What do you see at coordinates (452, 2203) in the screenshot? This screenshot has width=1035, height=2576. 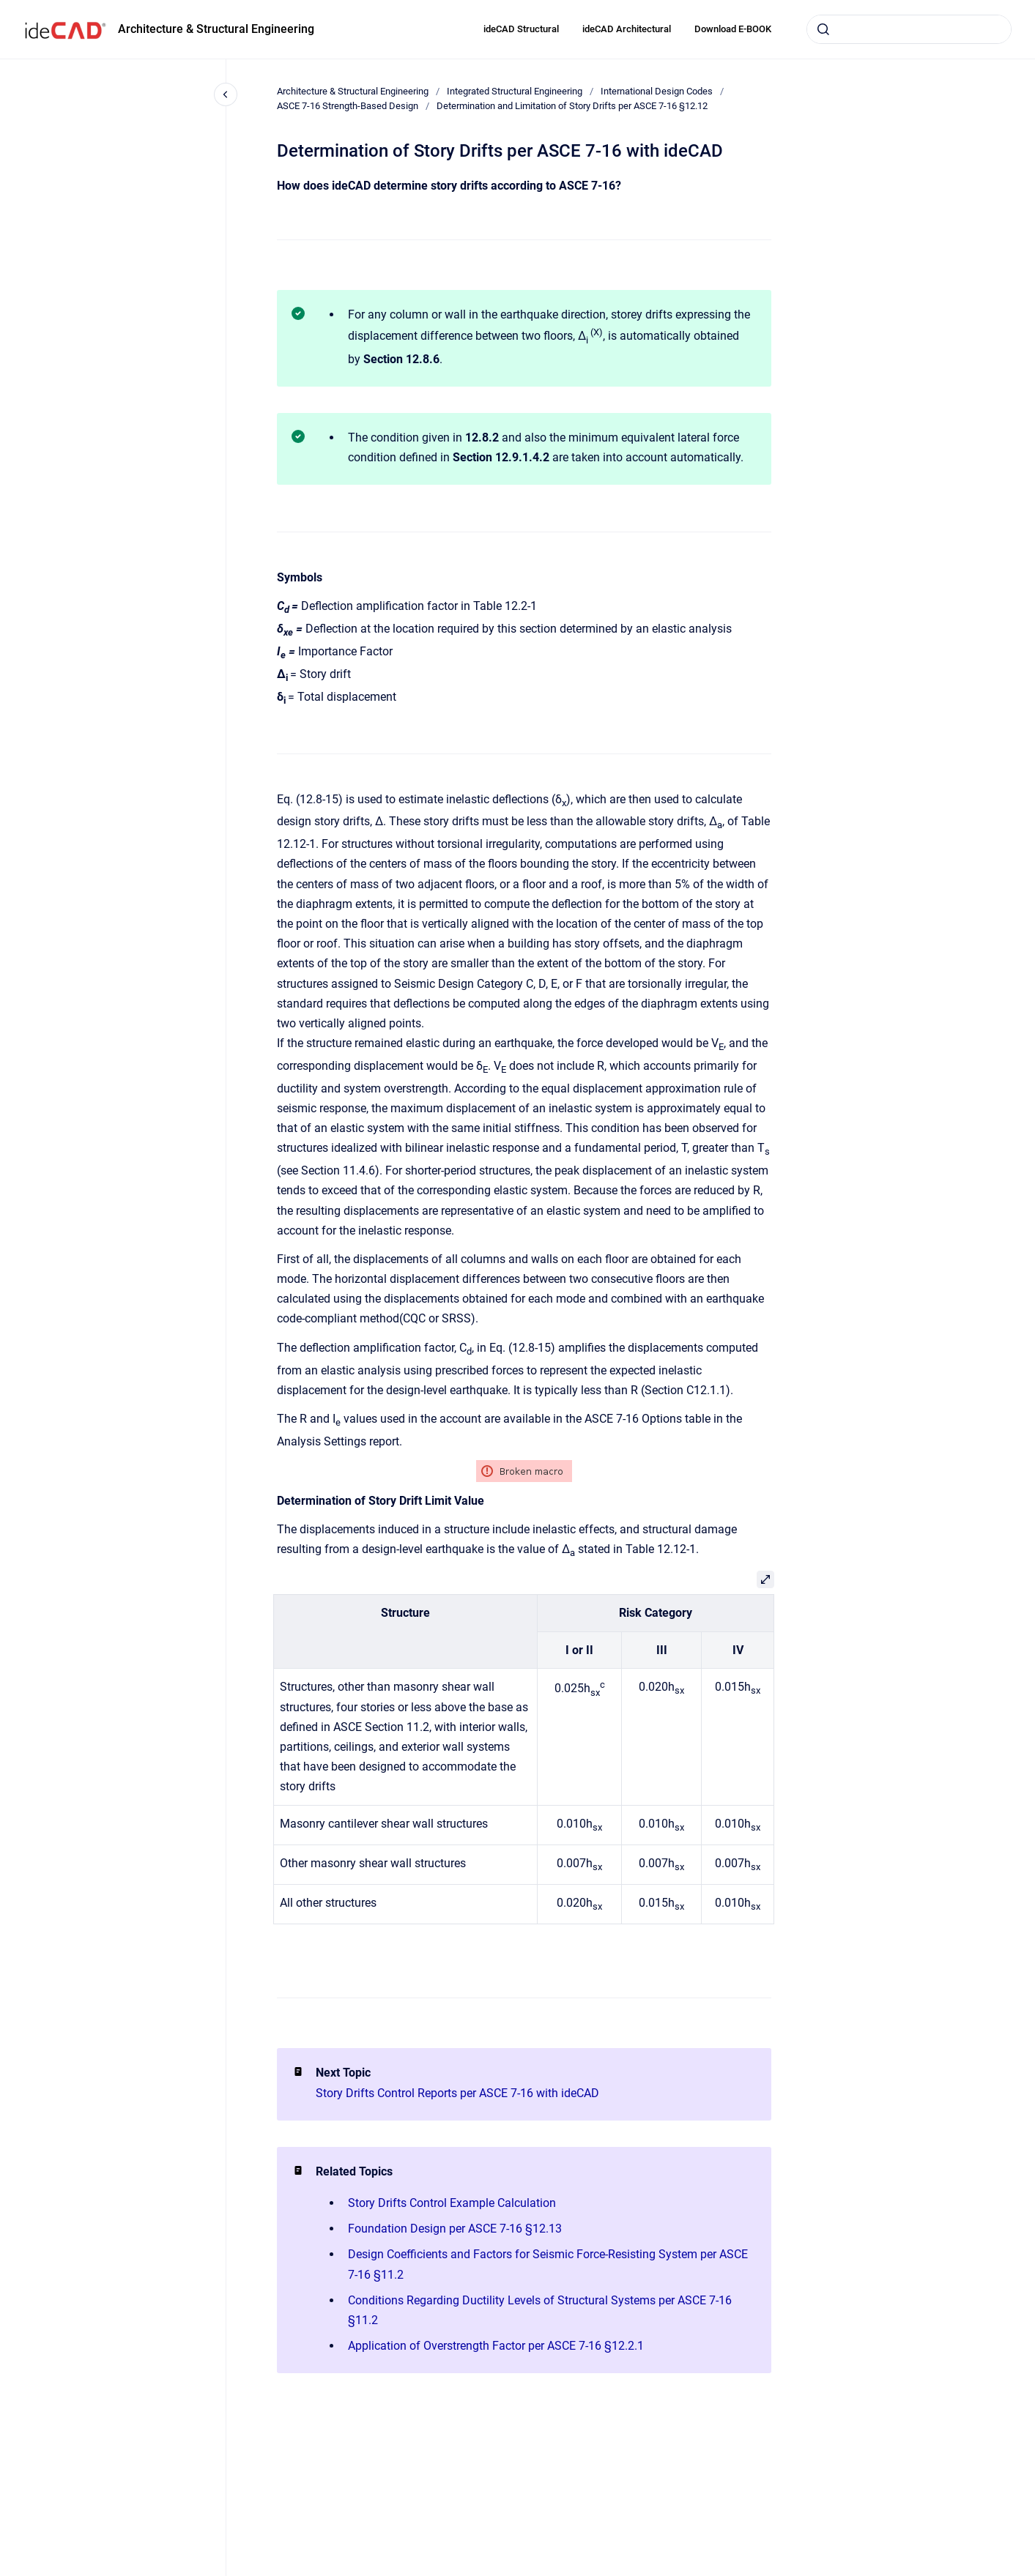 I see `Story Drifts Control Example Calculation` at bounding box center [452, 2203].